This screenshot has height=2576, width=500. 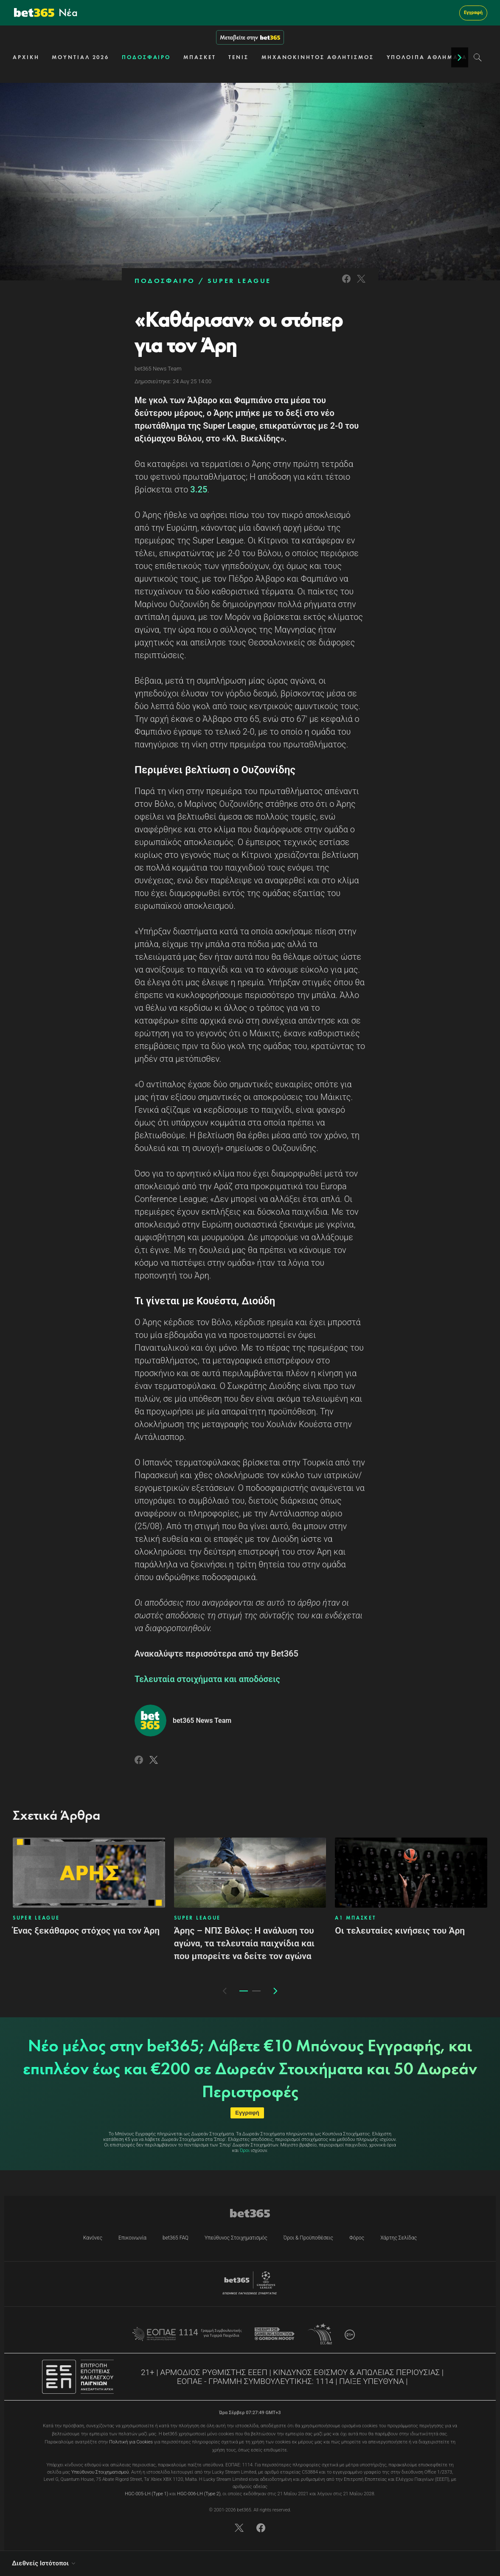 What do you see at coordinates (26, 57) in the screenshot?
I see `ΑΡΧΙΚΗ` at bounding box center [26, 57].